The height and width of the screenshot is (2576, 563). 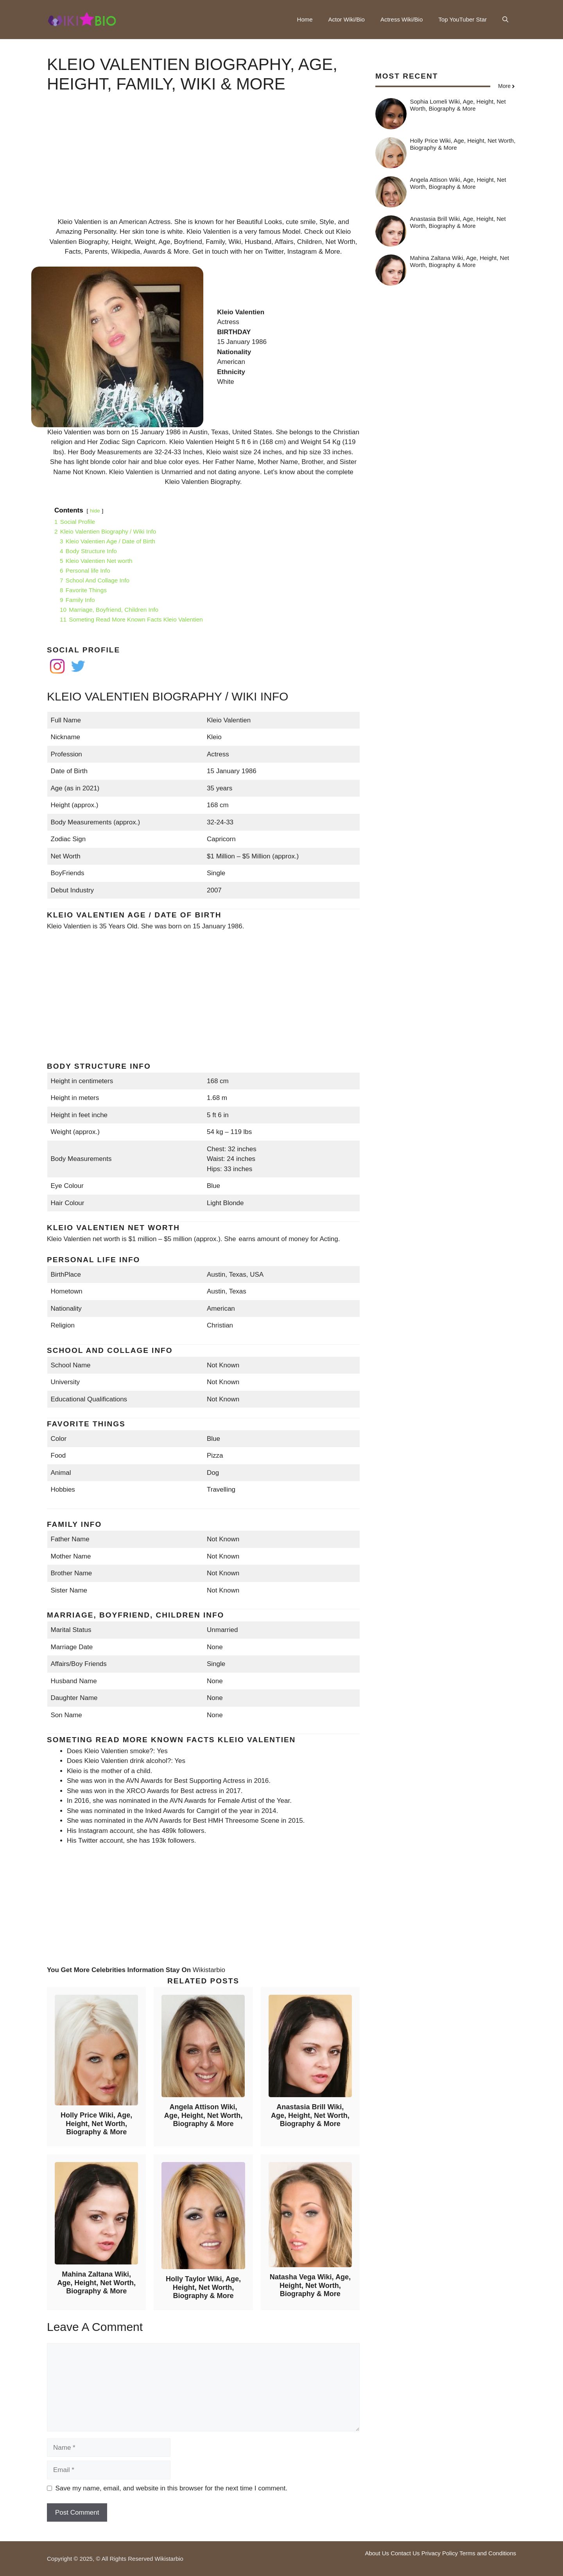 What do you see at coordinates (96, 2282) in the screenshot?
I see `Mahina Zaltana Wiki, Age, Height, Net Worth, Biography & More` at bounding box center [96, 2282].